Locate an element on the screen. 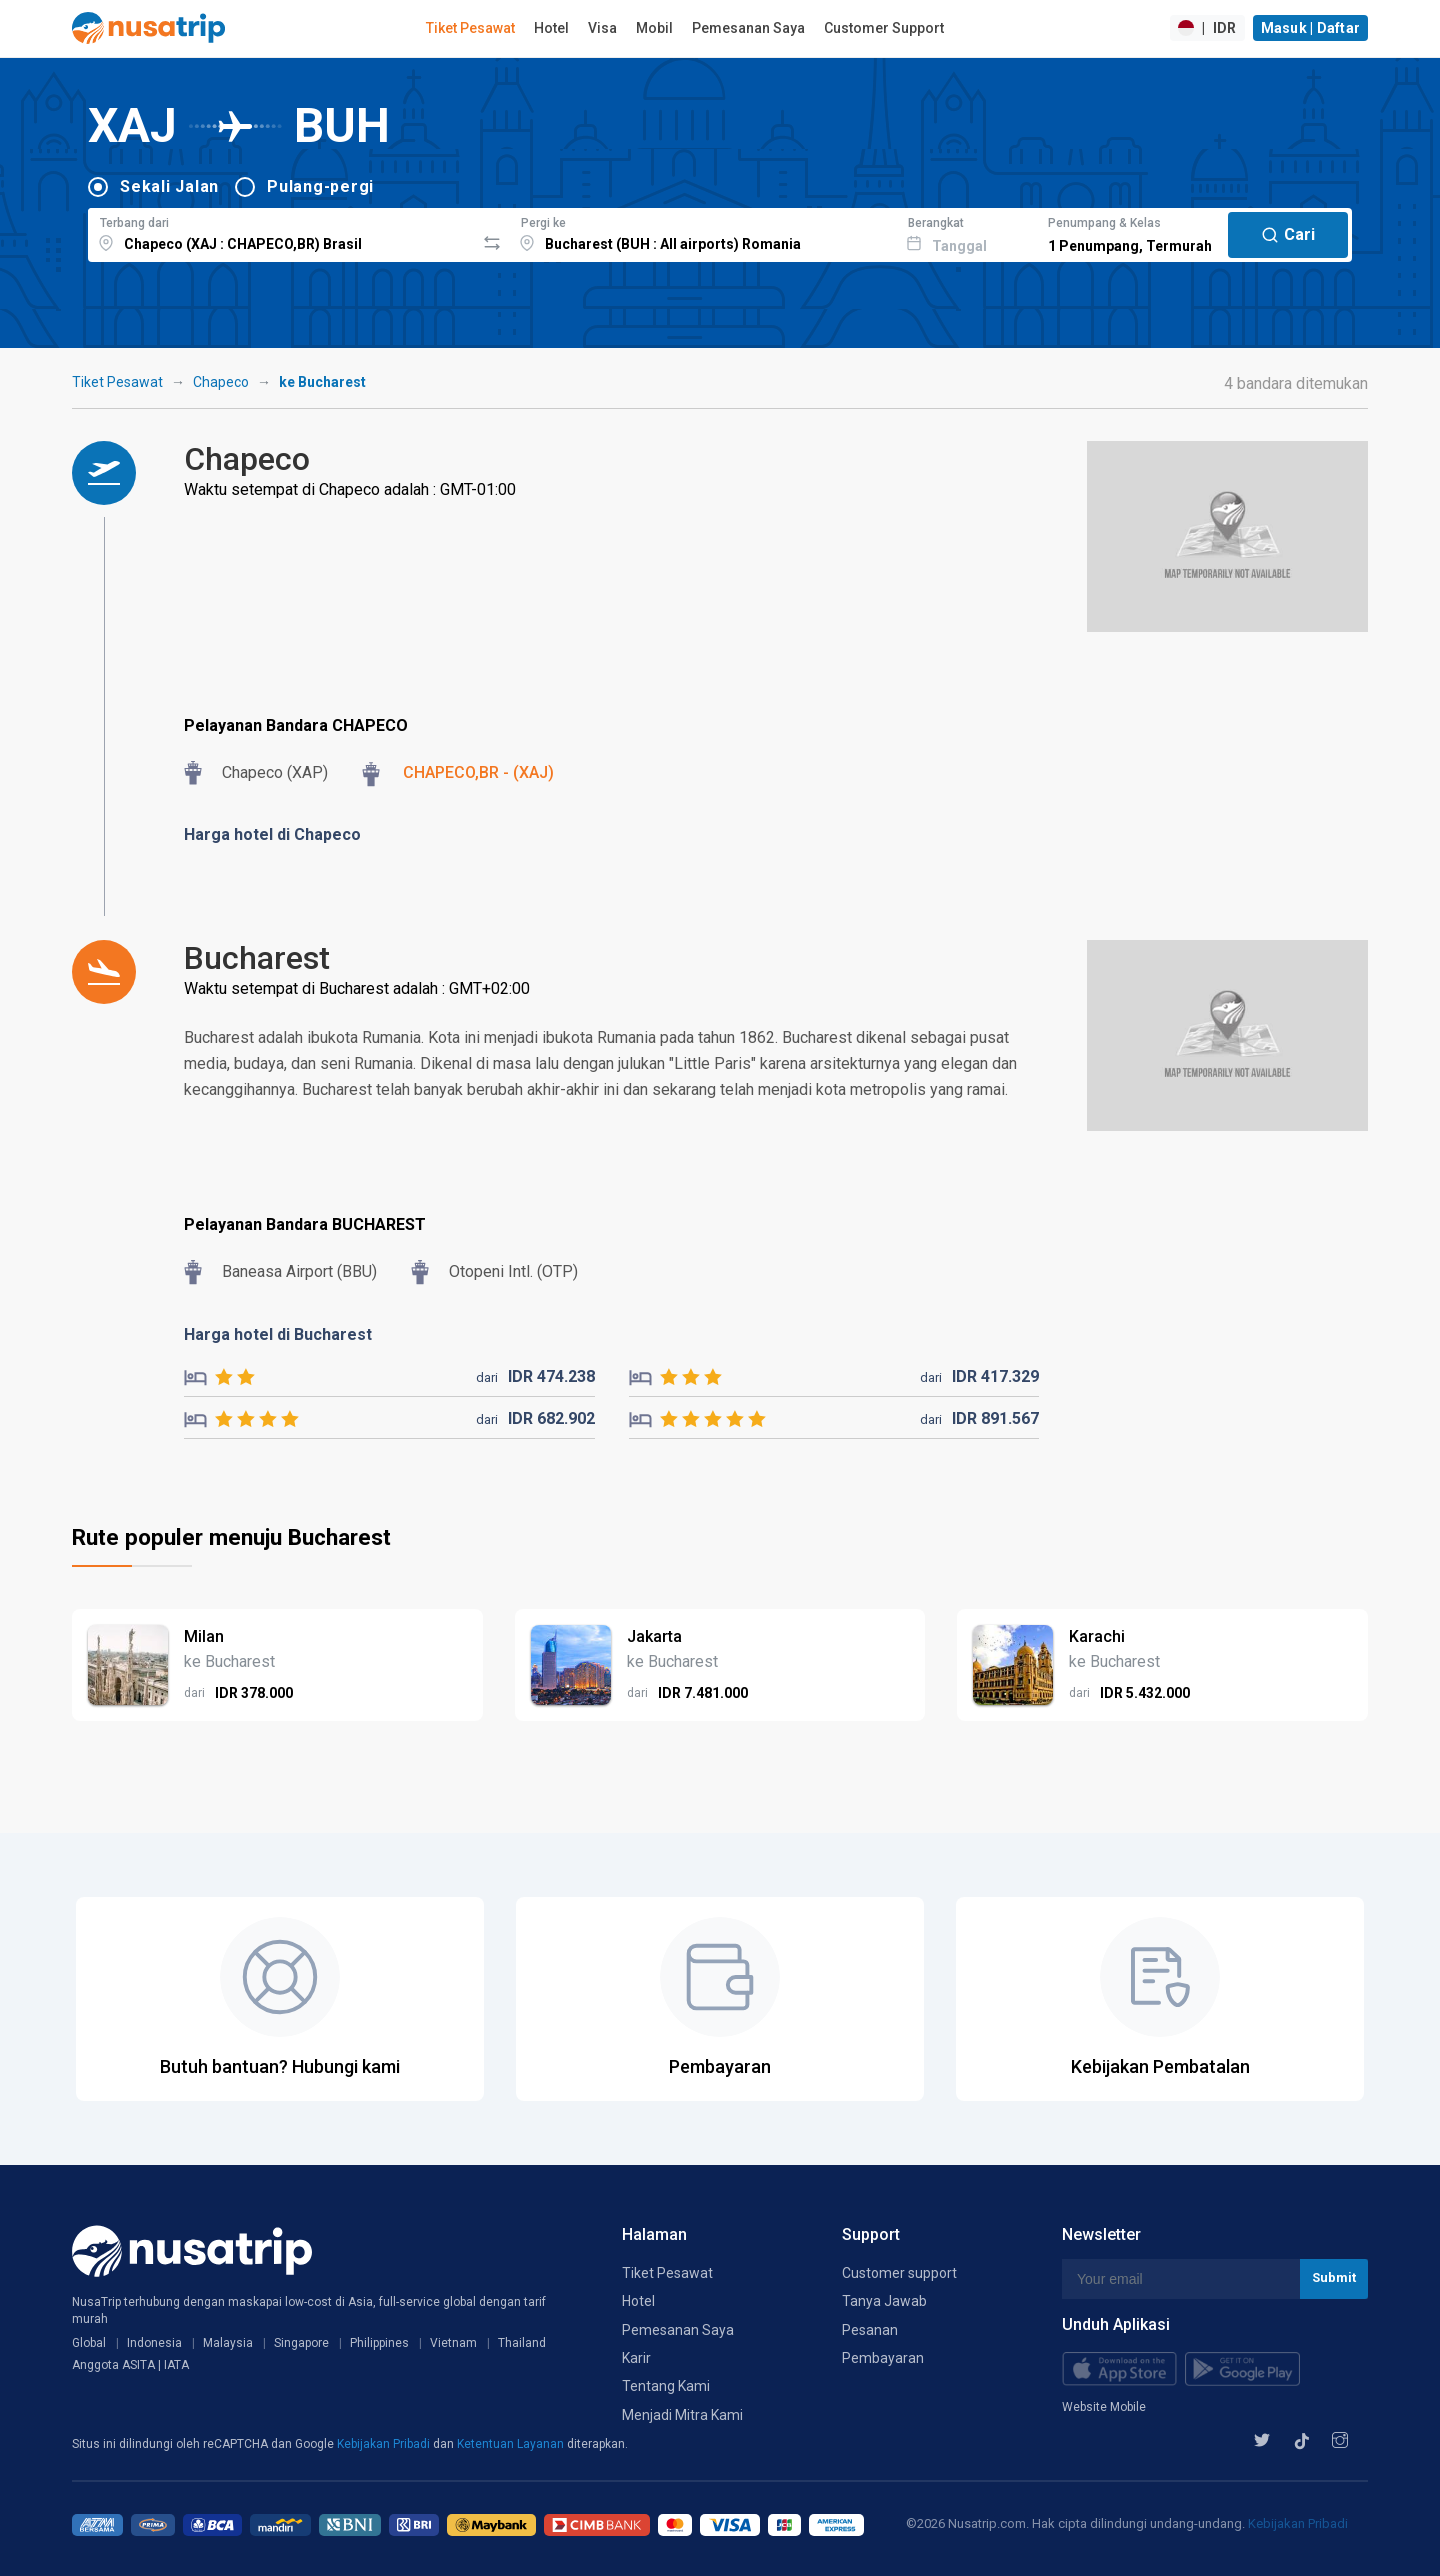 This screenshot has height=2576, width=1440. Singapore is located at coordinates (301, 2343).